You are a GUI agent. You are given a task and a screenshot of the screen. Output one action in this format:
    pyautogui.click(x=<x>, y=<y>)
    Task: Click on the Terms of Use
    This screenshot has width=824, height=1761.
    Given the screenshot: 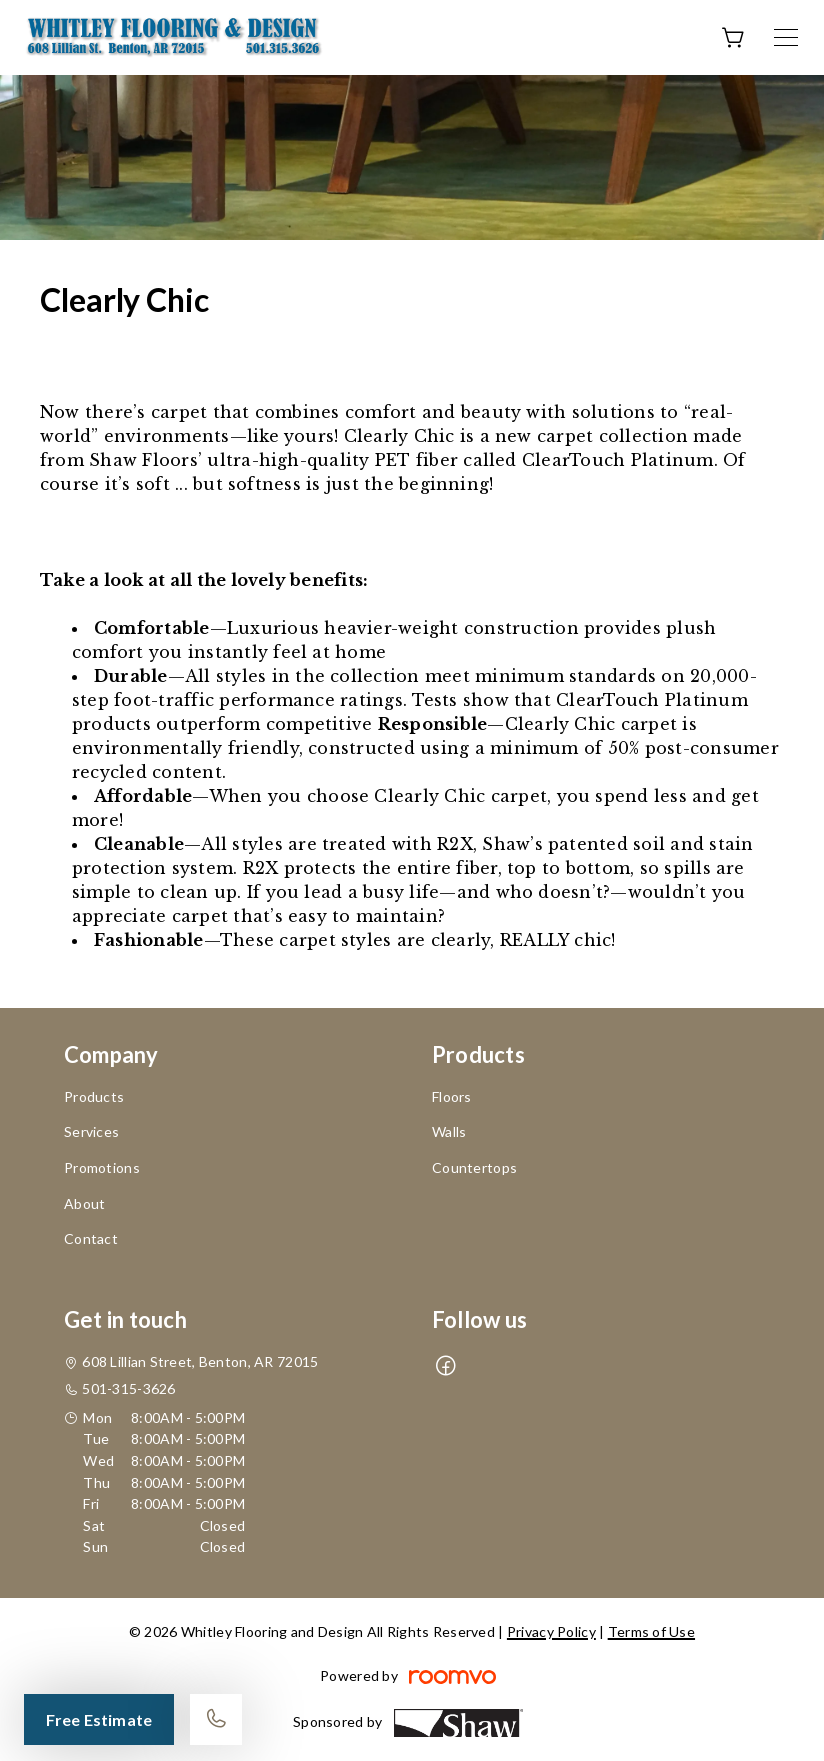 What is the action you would take?
    pyautogui.click(x=651, y=1631)
    